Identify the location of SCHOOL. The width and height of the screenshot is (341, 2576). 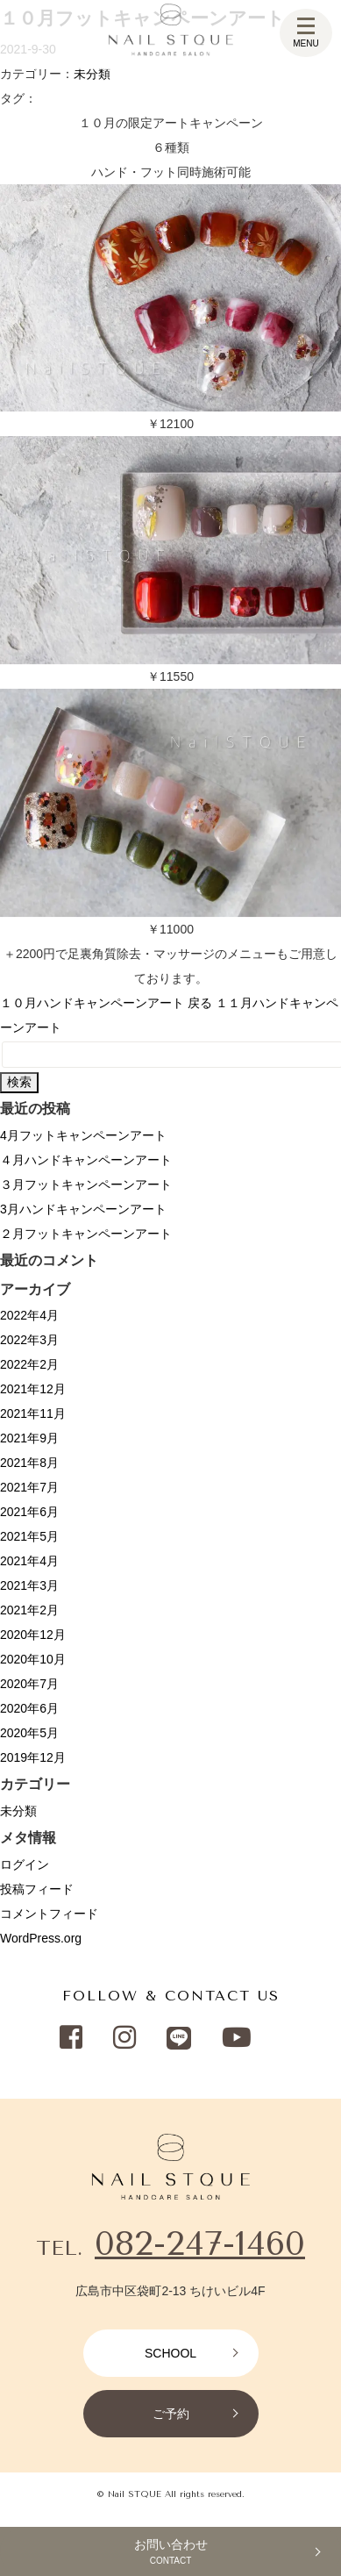
(170, 2353).